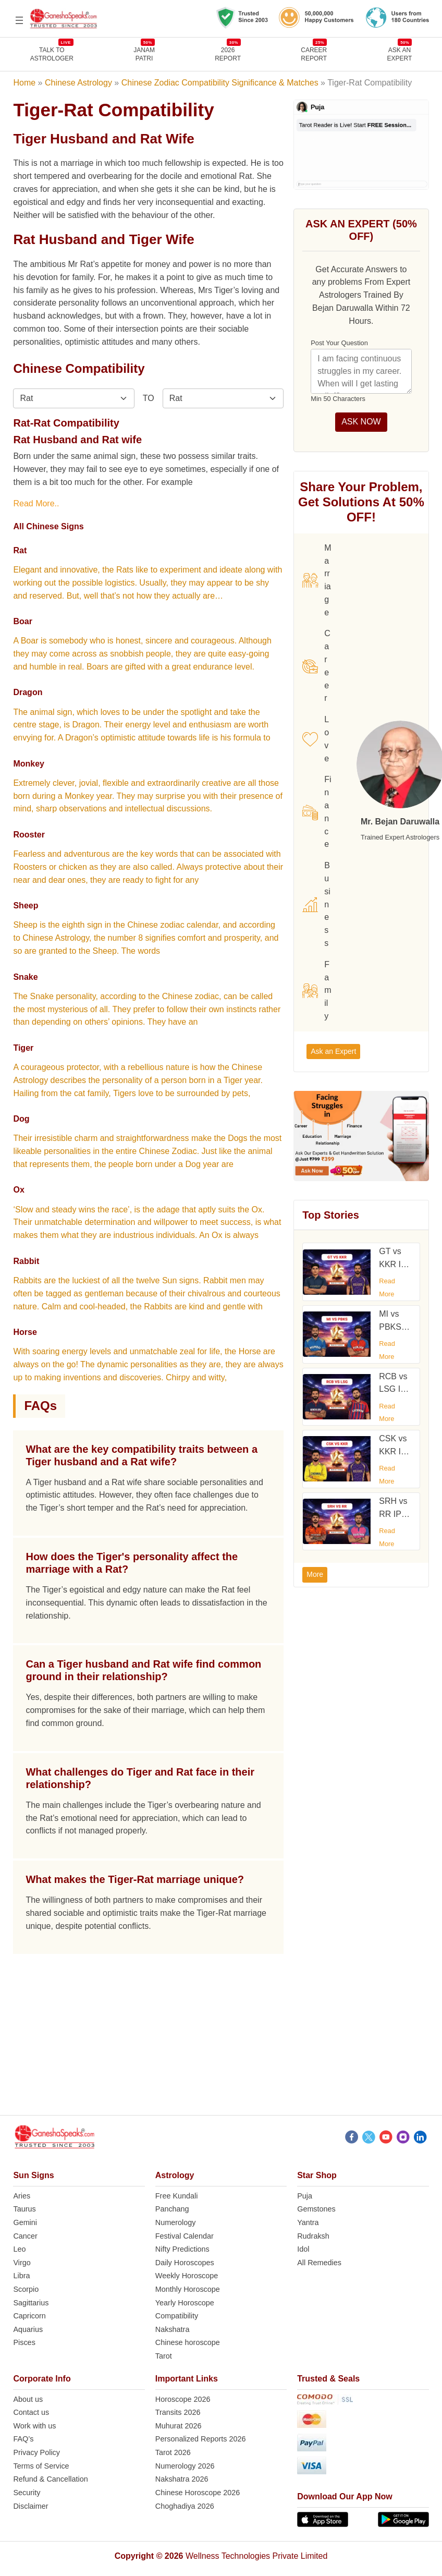 This screenshot has width=442, height=2576. Describe the element at coordinates (314, 1574) in the screenshot. I see `More` at that location.